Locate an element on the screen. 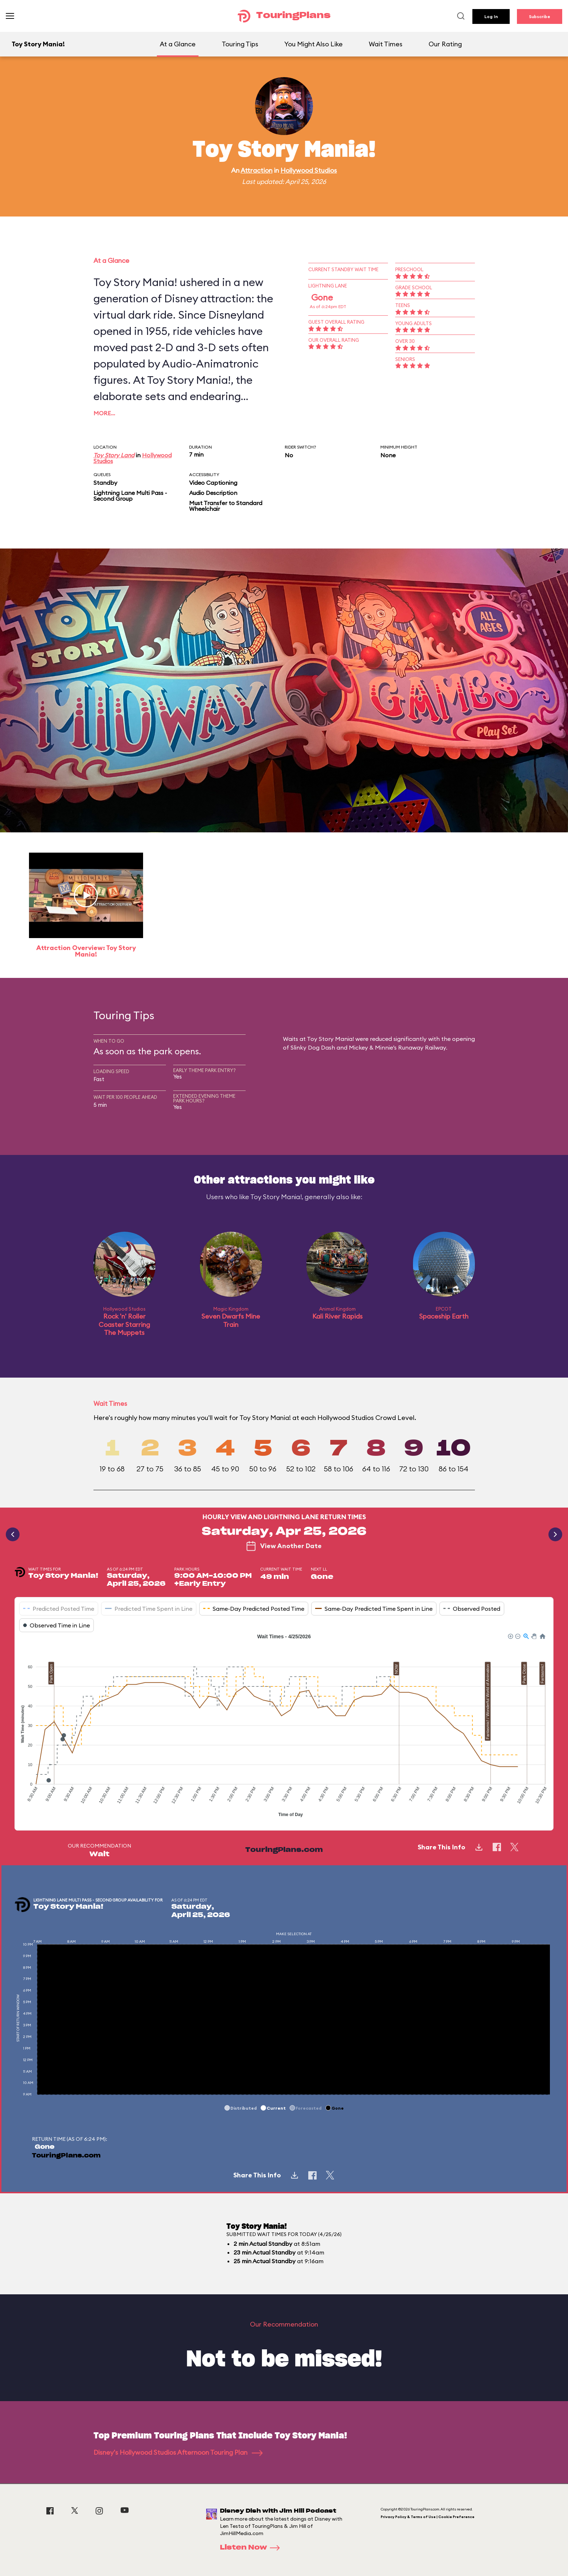 The image size is (568, 2576). Hollywood Studios is located at coordinates (308, 170).